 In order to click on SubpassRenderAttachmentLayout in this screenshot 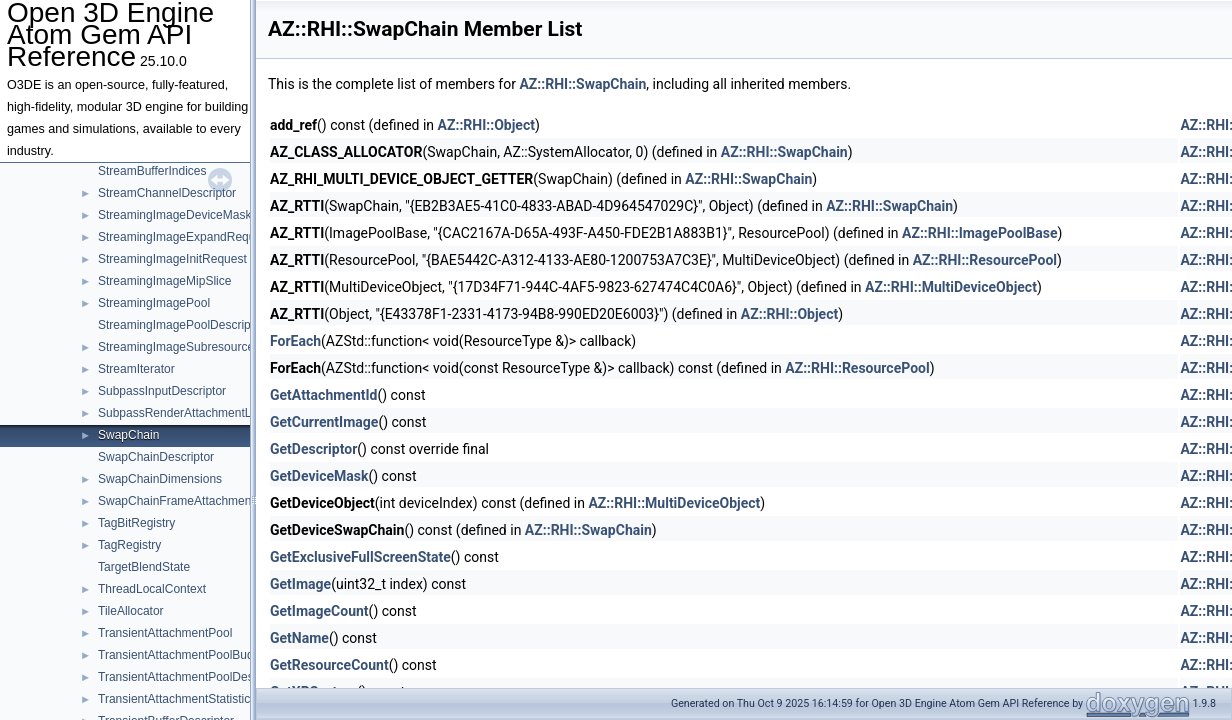, I will do `click(189, 413)`.